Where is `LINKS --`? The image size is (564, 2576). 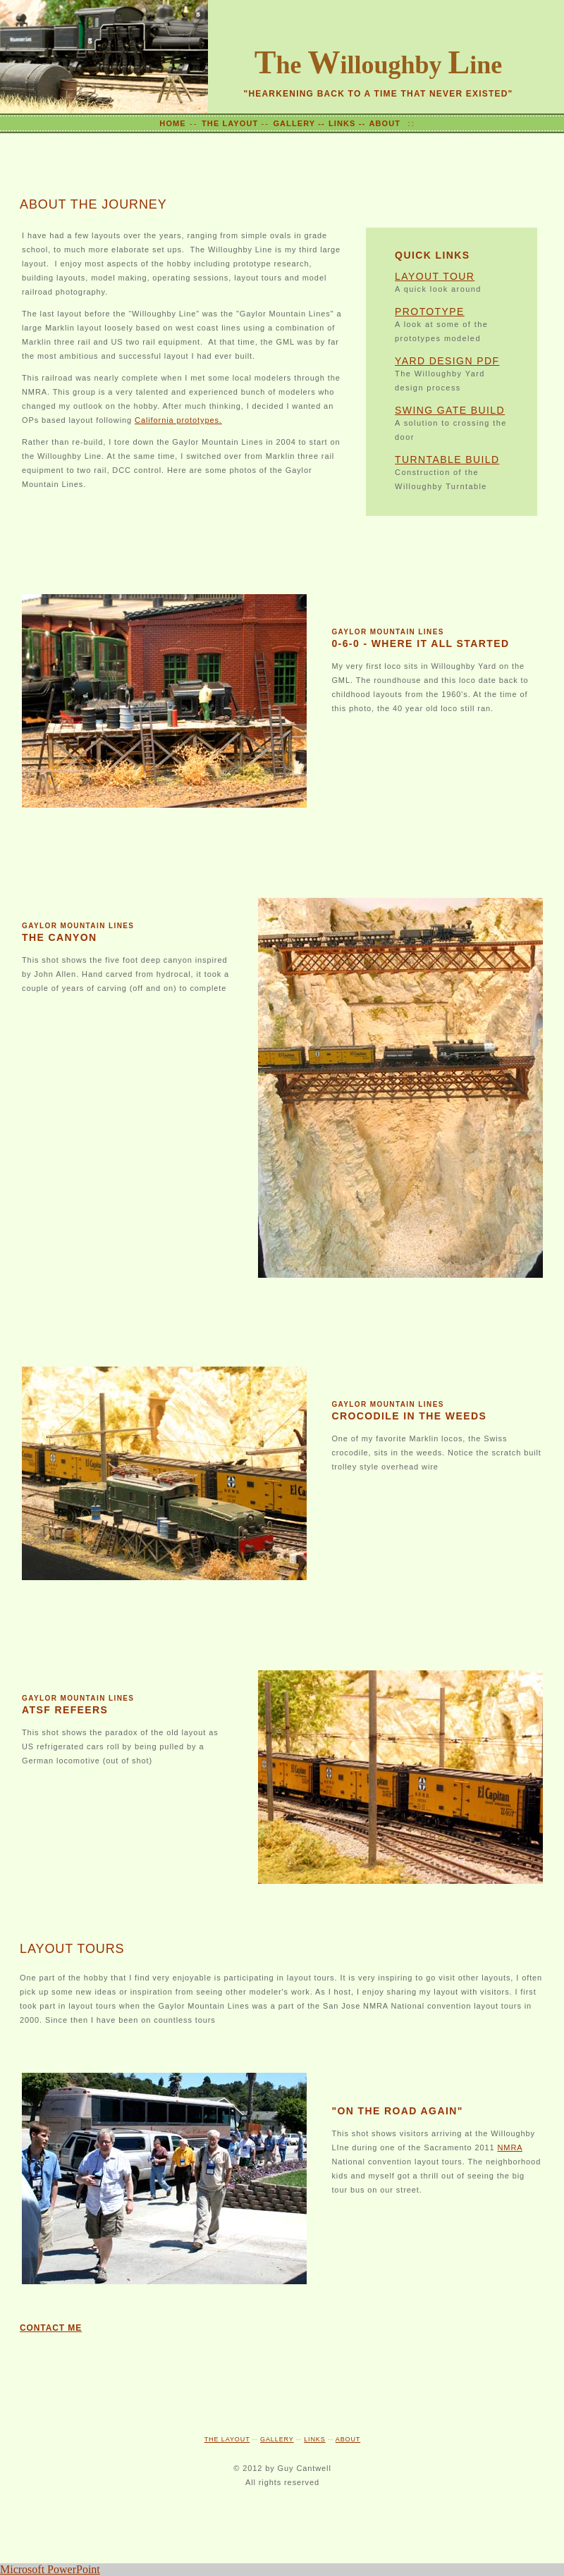
LINKS -- is located at coordinates (347, 123).